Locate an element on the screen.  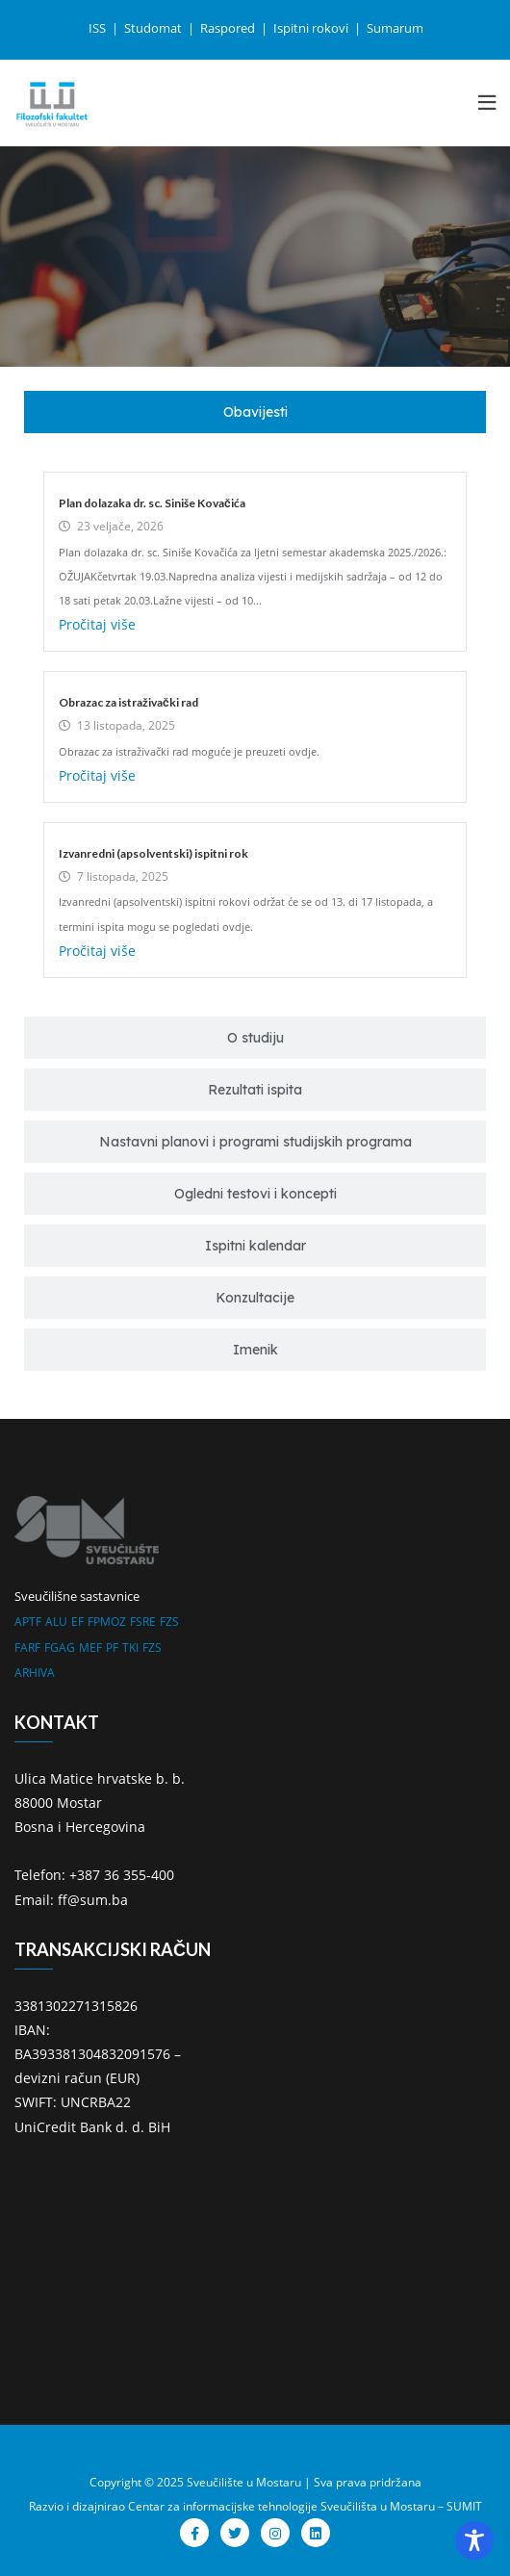
[tab] is located at coordinates (255, 412).